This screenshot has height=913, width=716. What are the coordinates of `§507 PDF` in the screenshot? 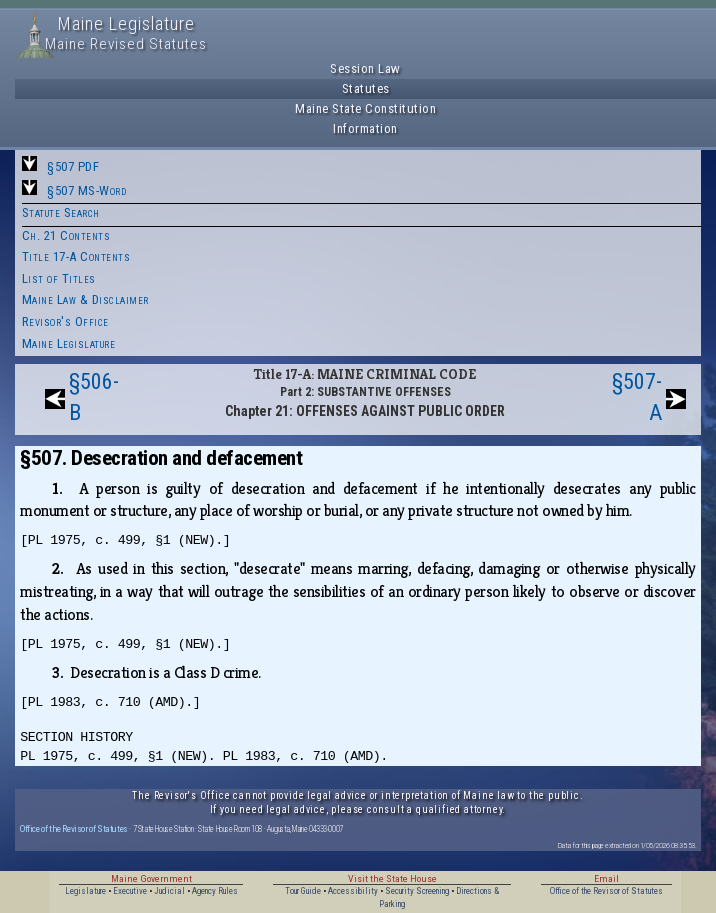 It's located at (73, 166).